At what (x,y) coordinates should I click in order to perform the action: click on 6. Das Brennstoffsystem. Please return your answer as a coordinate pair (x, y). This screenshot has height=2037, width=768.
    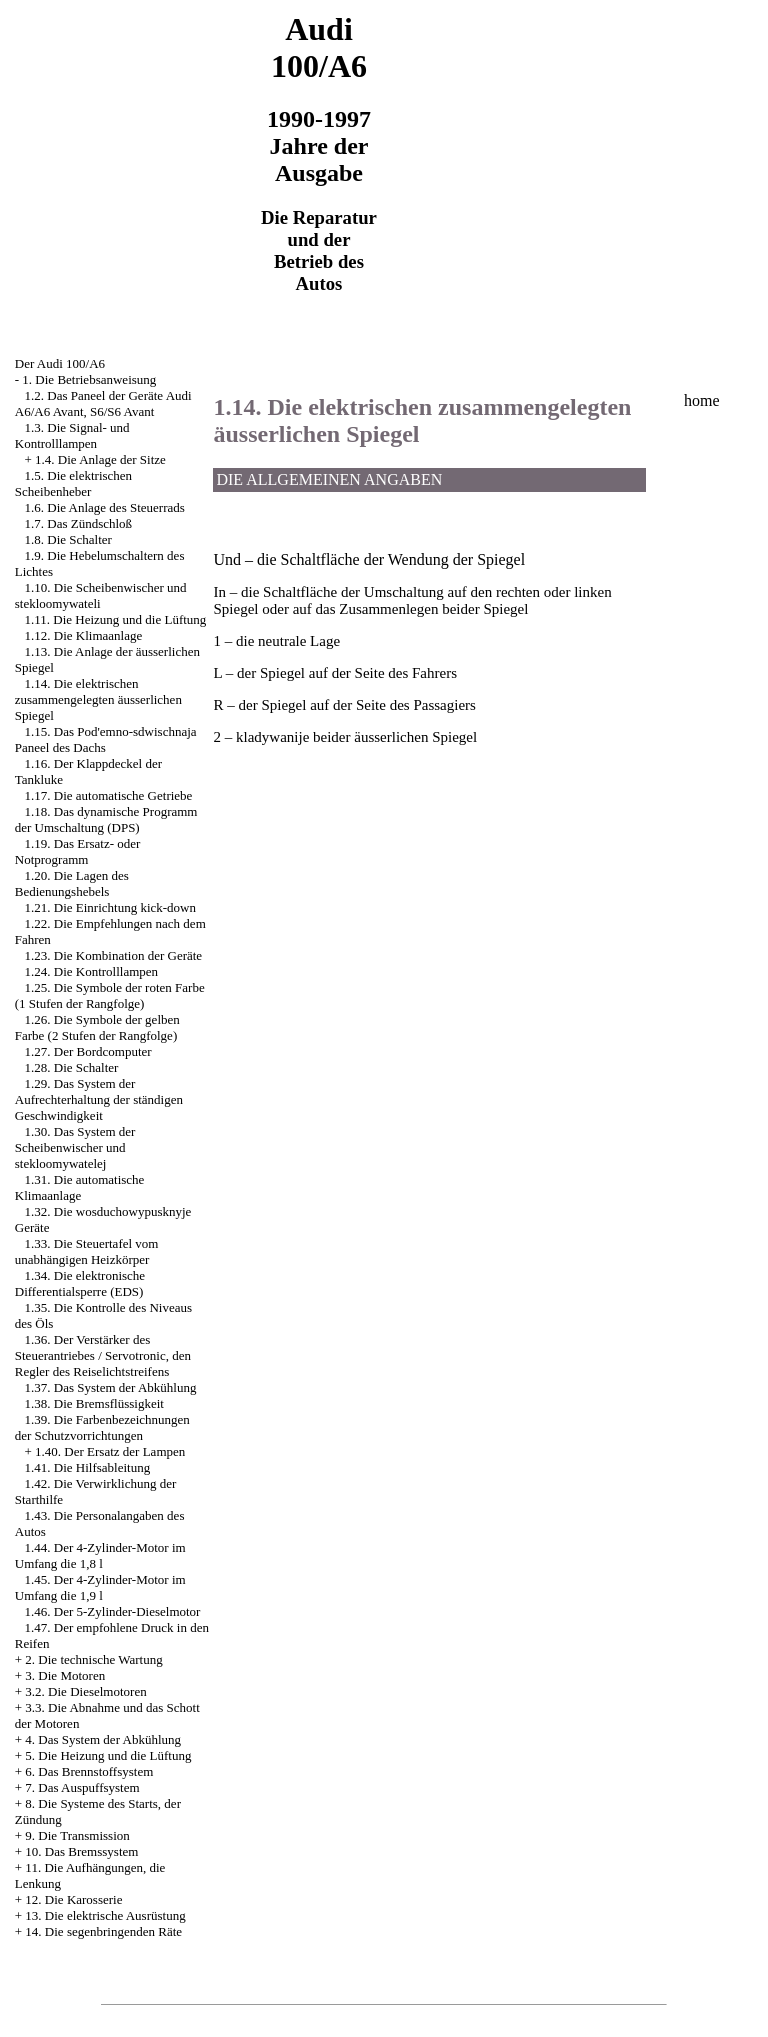
    Looking at the image, I should click on (89, 1771).